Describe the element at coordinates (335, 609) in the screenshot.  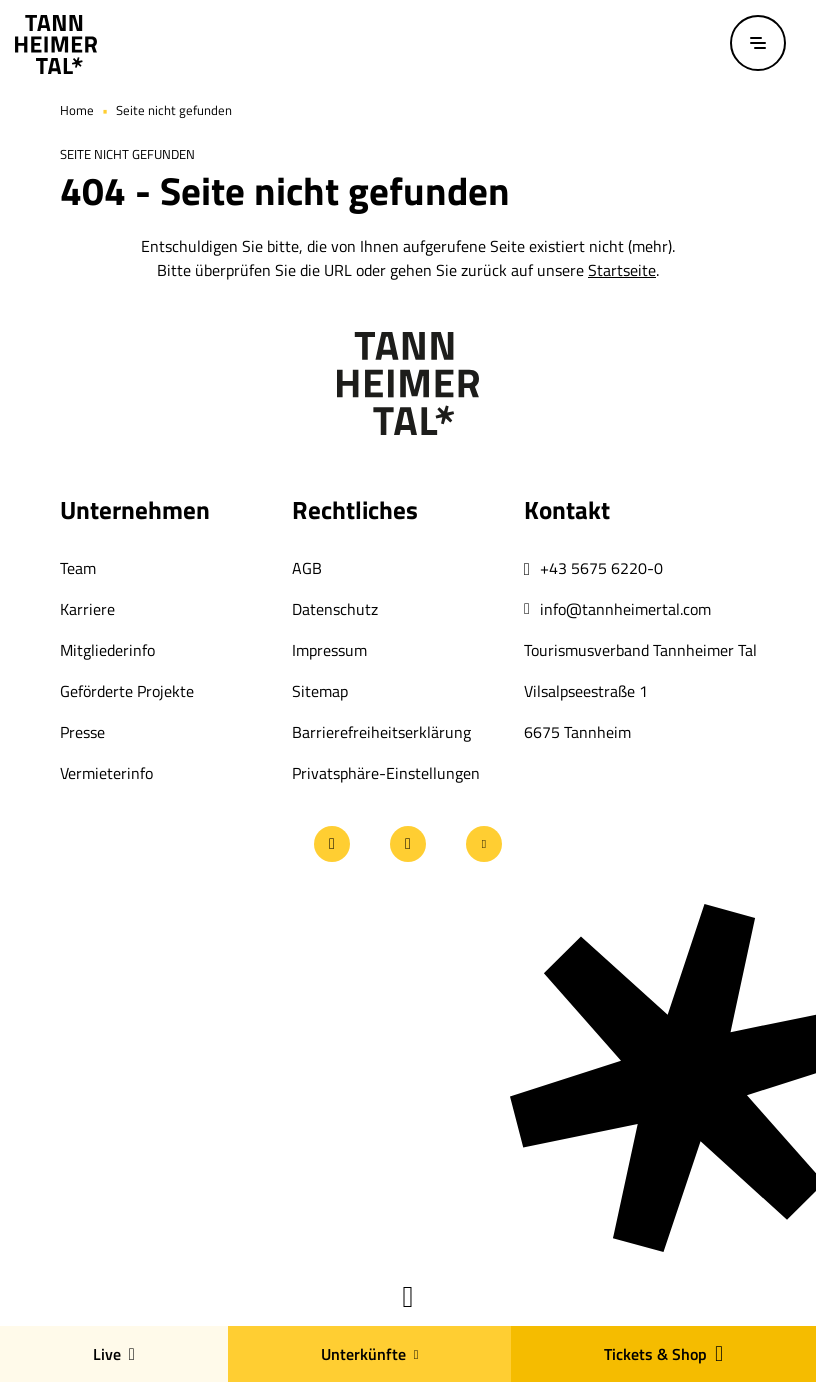
I see `Datenschutz` at that location.